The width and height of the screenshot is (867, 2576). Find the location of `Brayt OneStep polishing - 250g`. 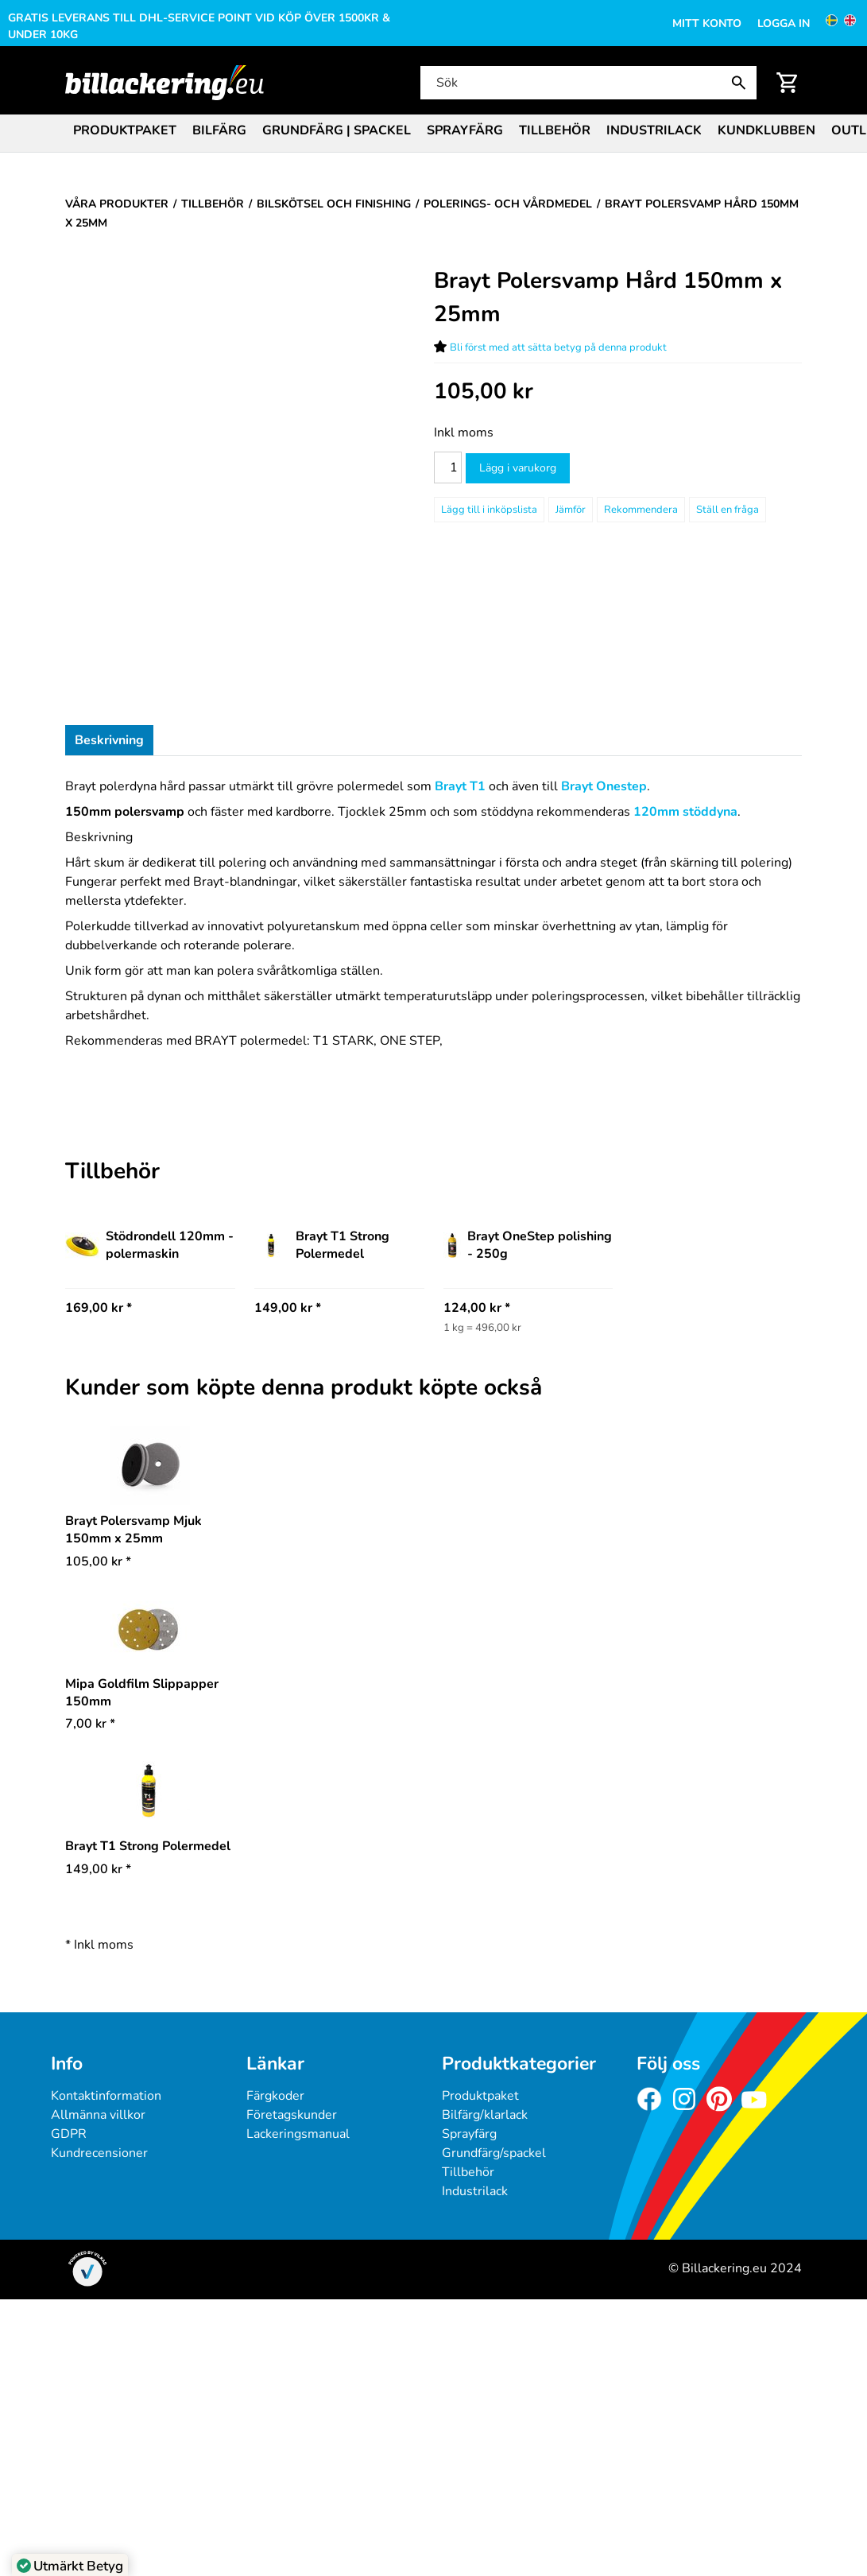

Brayt OneStep polishing - 250g is located at coordinates (527, 1245).